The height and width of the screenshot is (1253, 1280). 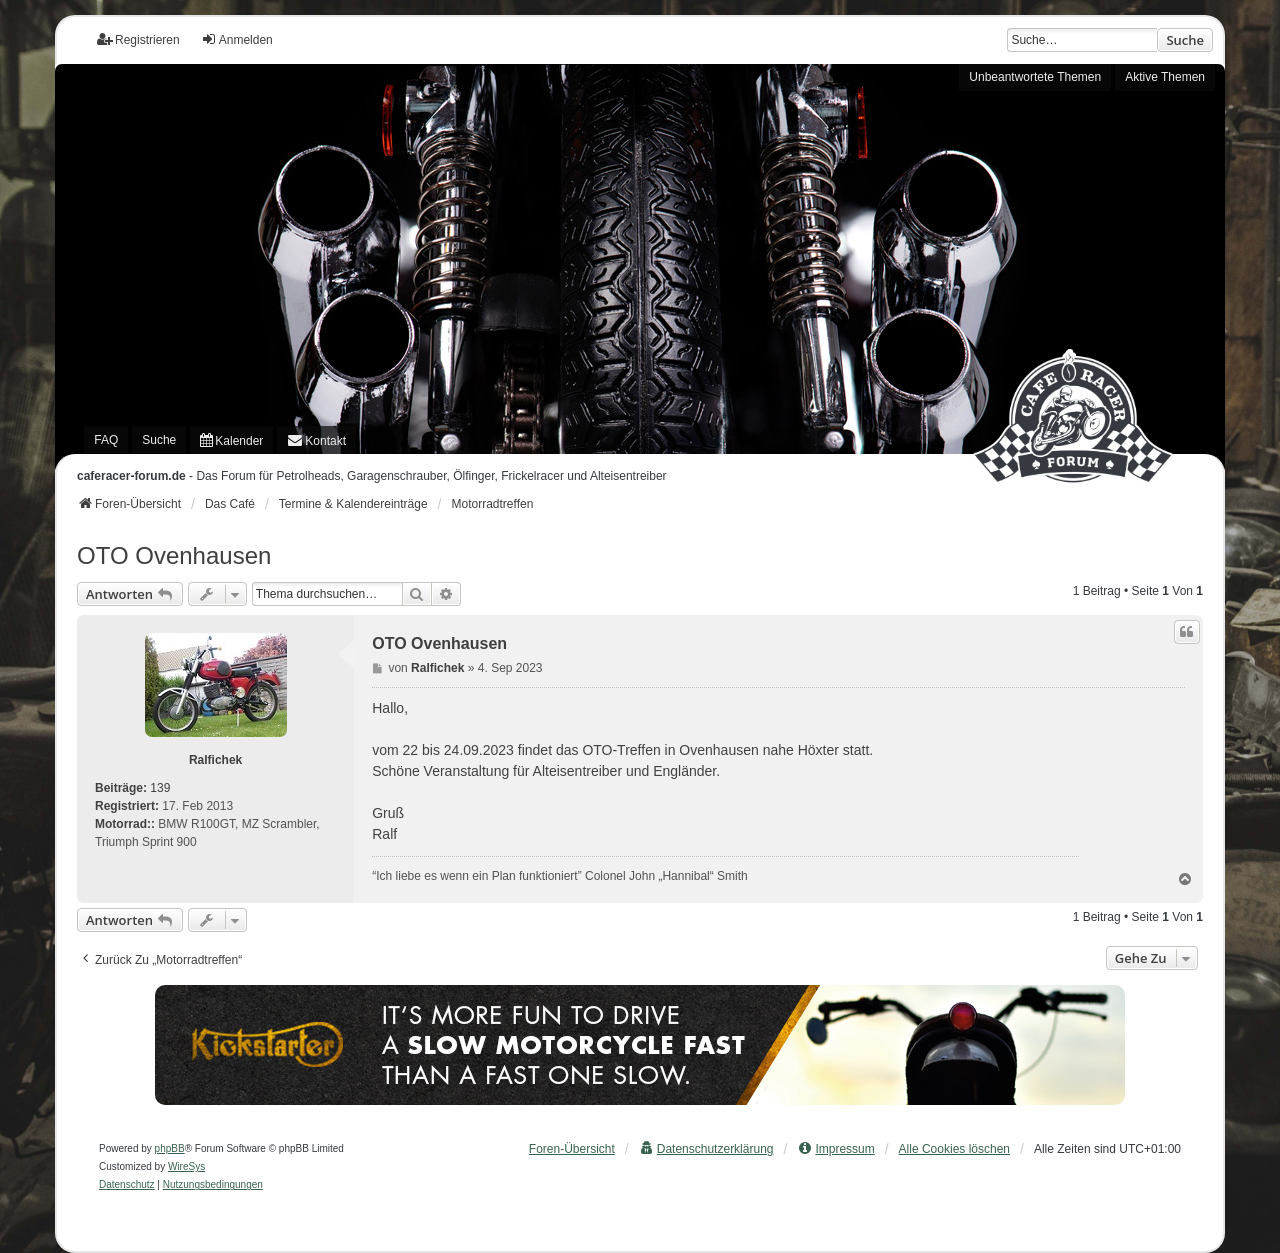 What do you see at coordinates (237, 39) in the screenshot?
I see `Anmelden [menuitem]` at bounding box center [237, 39].